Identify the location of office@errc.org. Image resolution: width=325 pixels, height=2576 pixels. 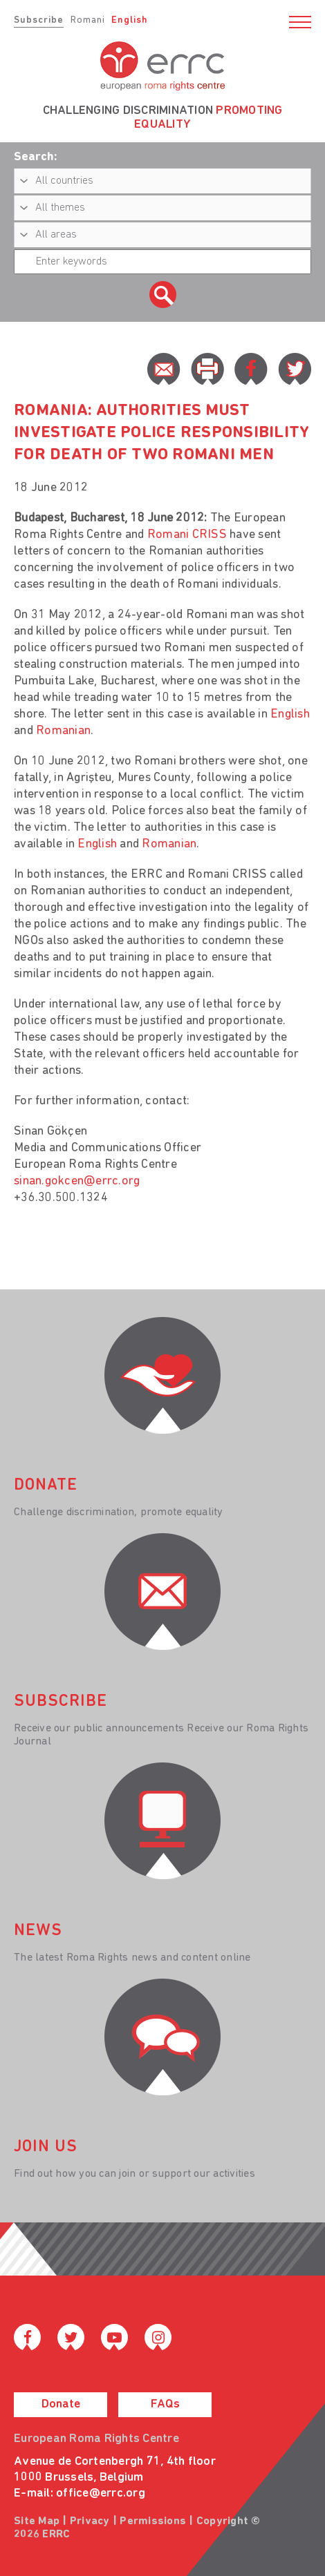
(100, 2493).